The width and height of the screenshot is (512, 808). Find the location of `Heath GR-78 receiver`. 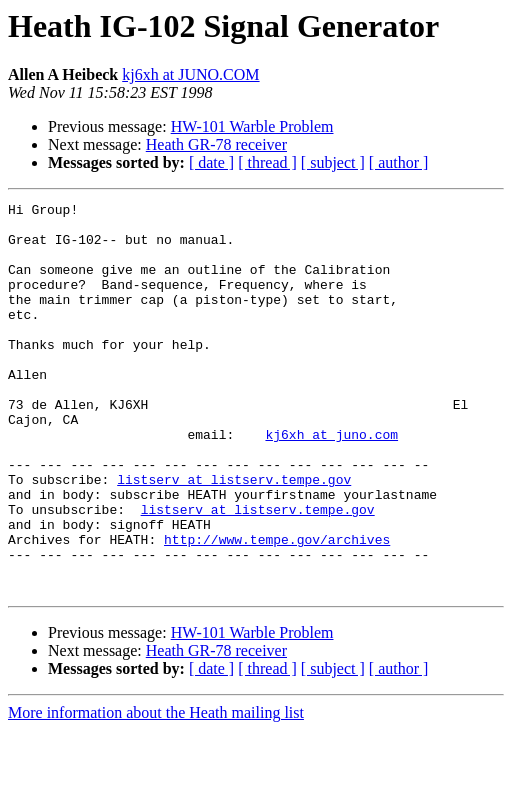

Heath GR-78 receiver is located at coordinates (216, 144).